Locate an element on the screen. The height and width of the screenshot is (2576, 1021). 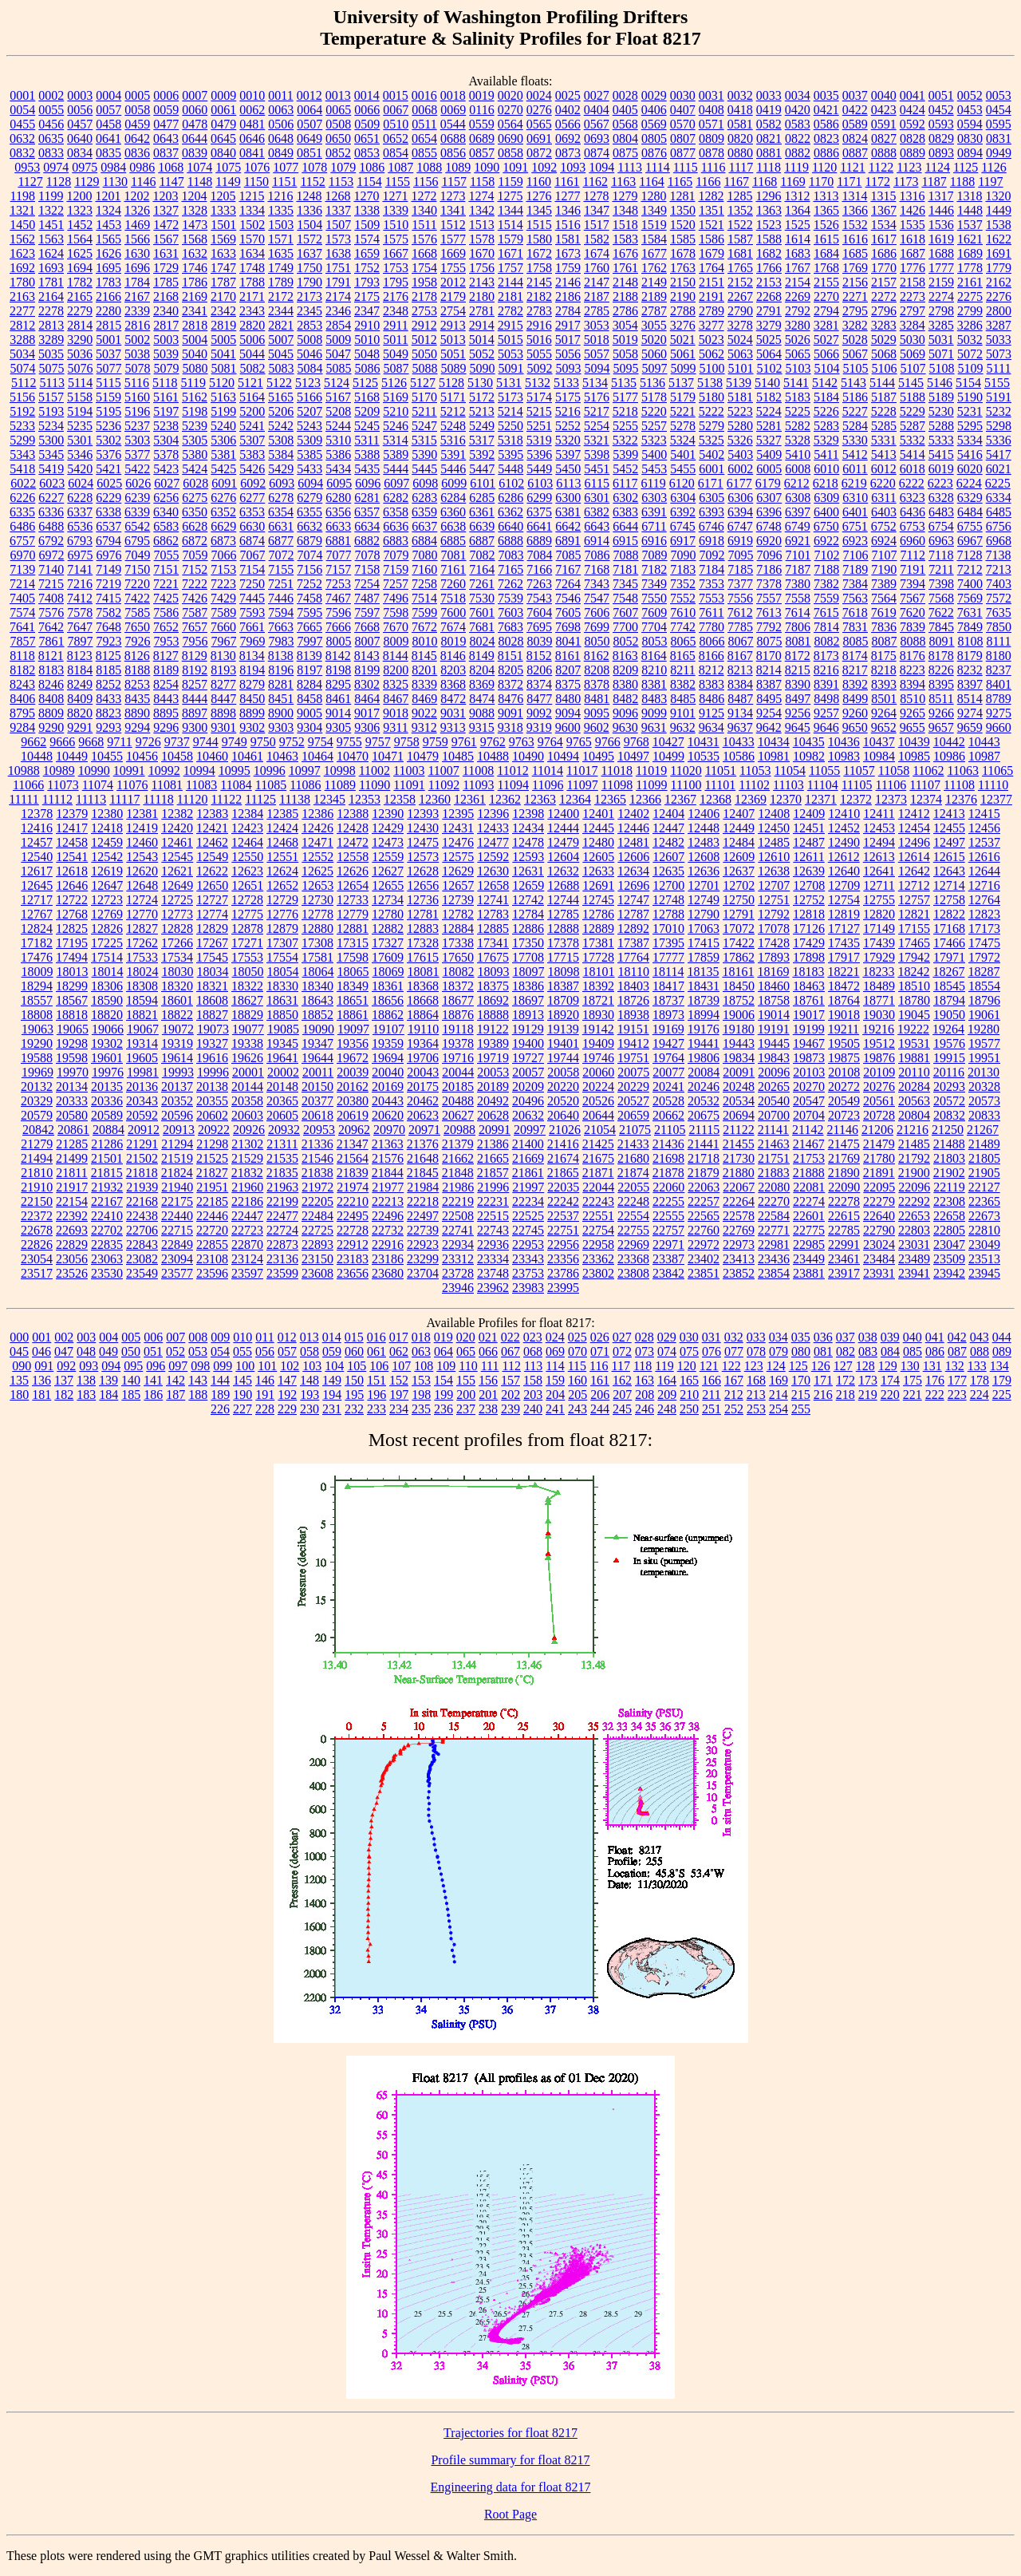
7572 is located at coordinates (998, 598).